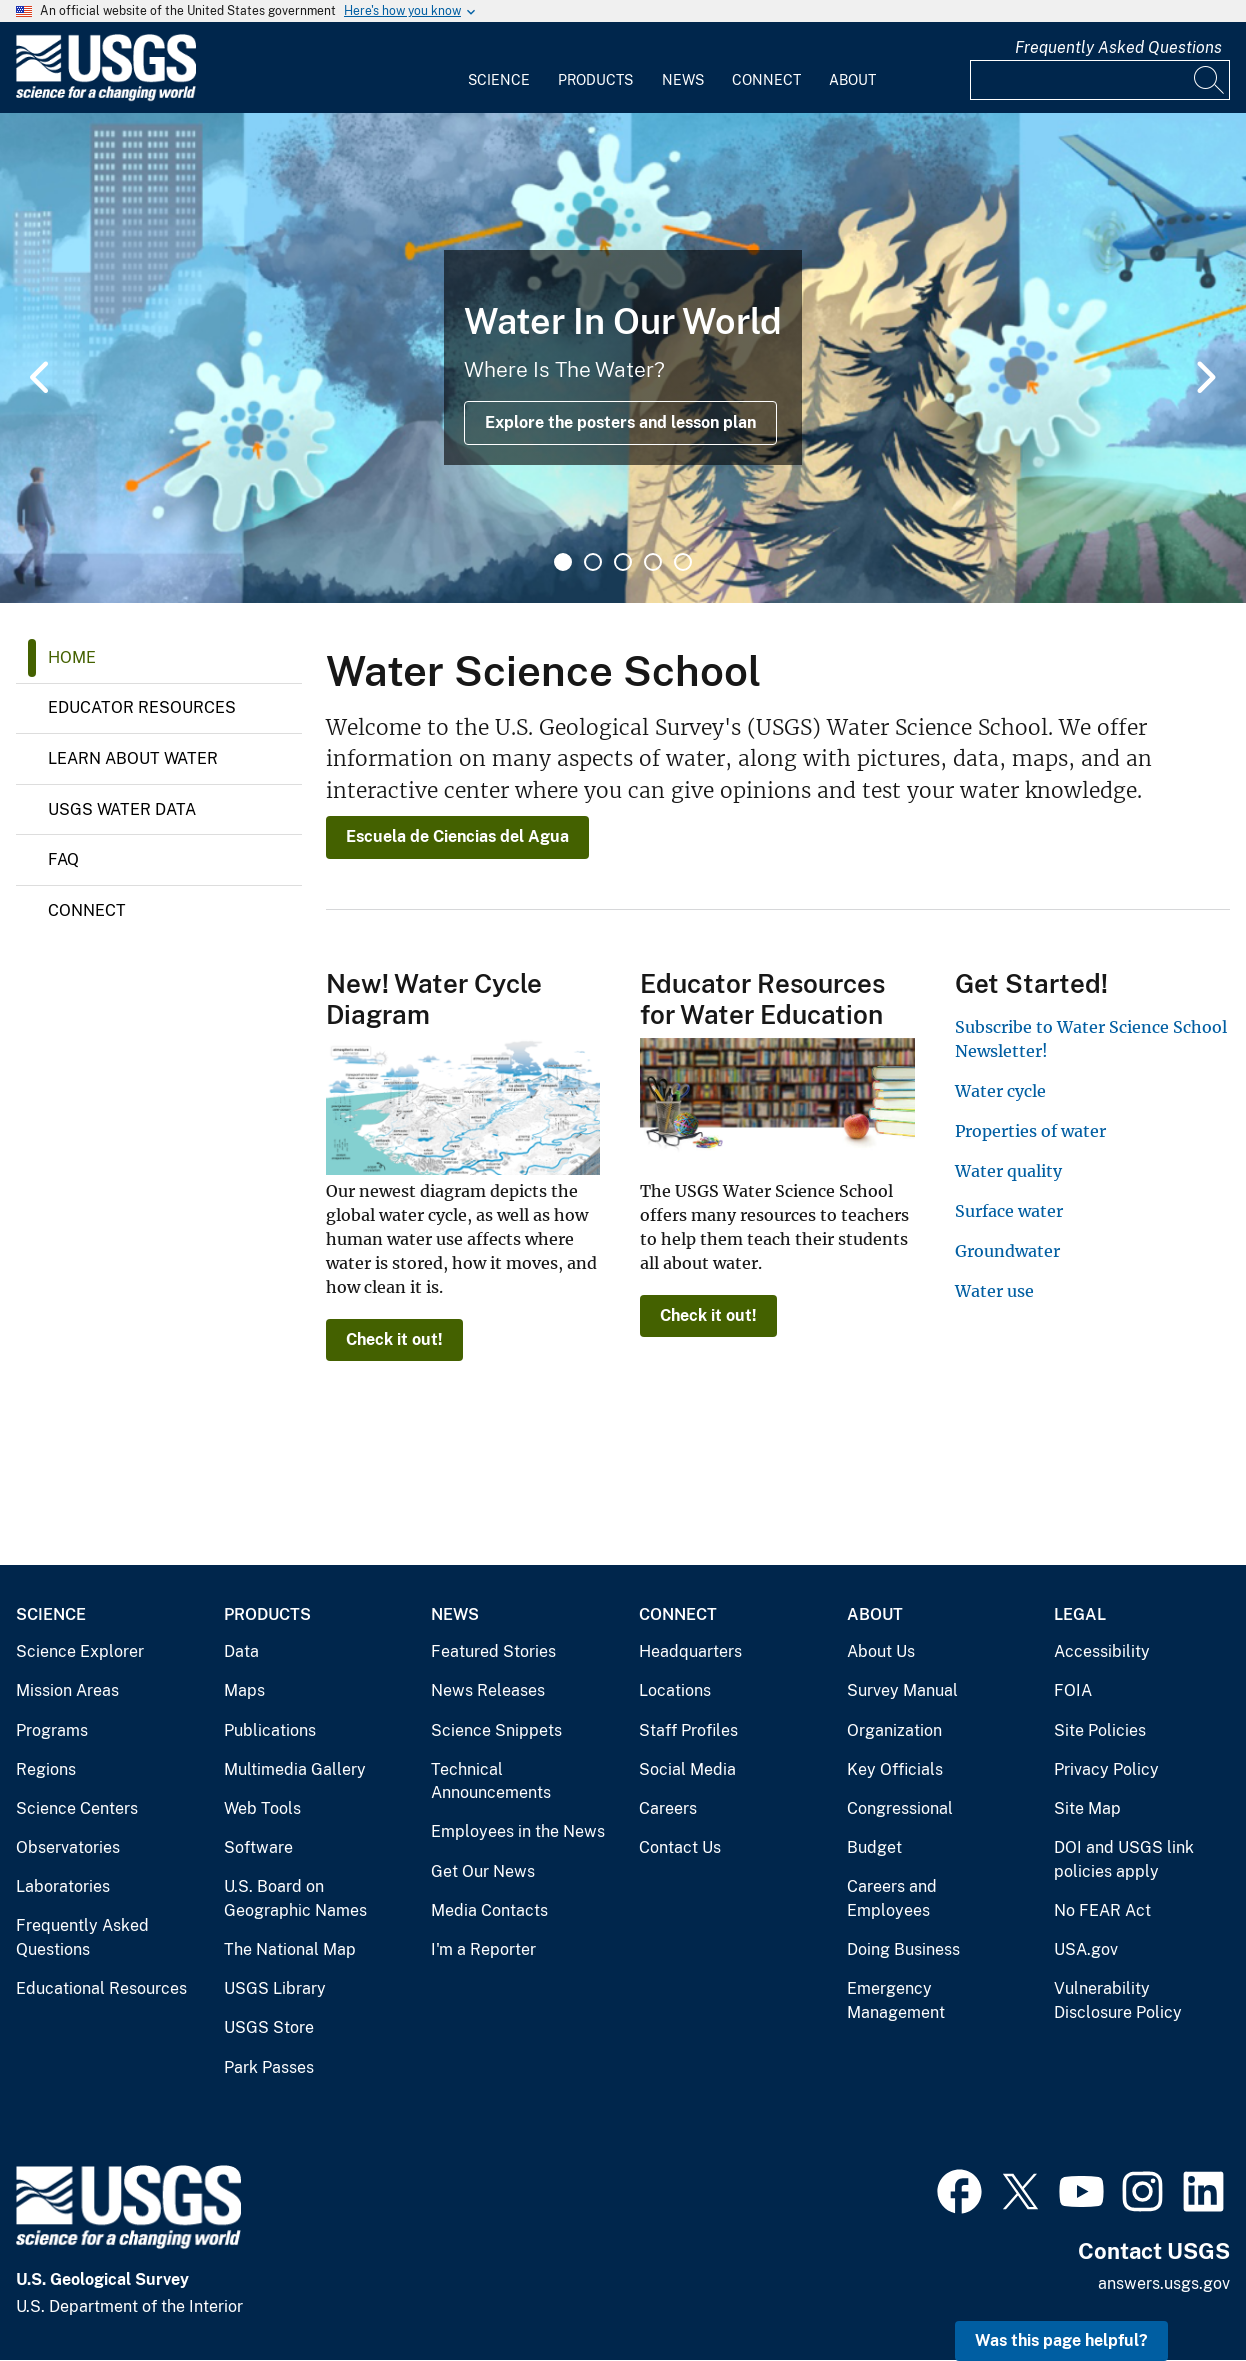 The width and height of the screenshot is (1246, 2361). I want to click on Surface water, so click(1009, 1211).